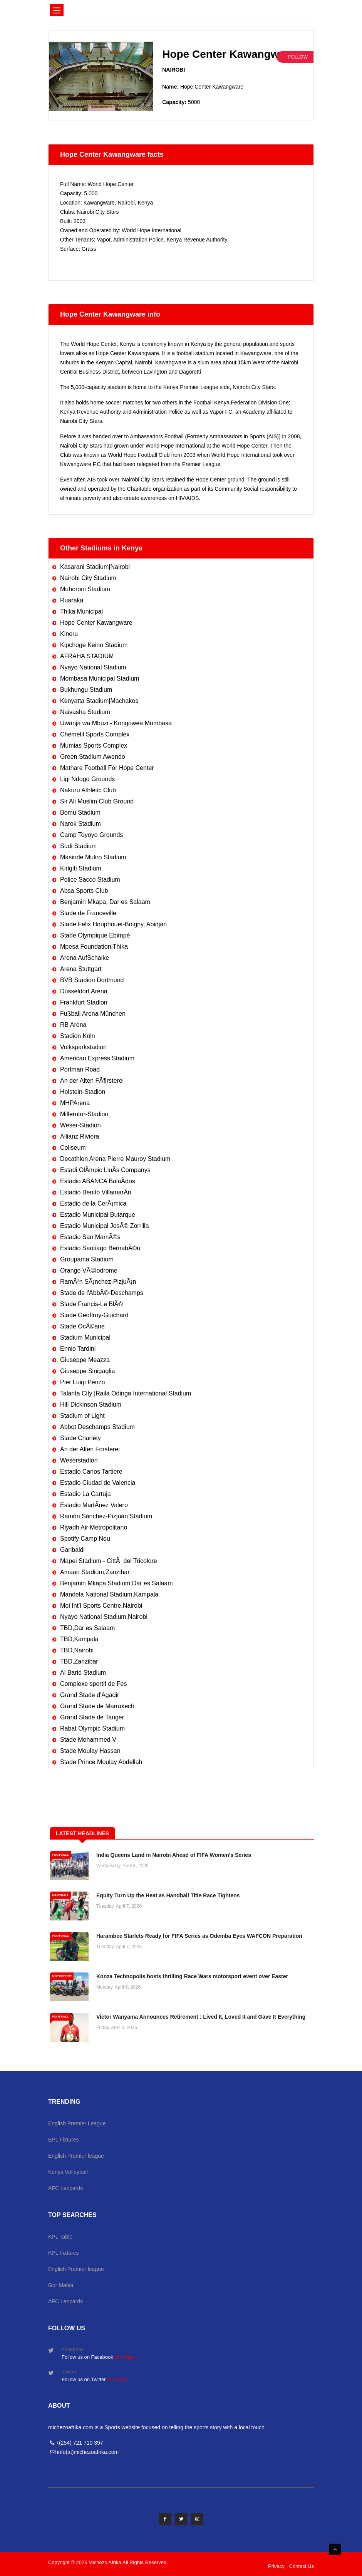 This screenshot has height=2576, width=362. I want to click on Riyadh Air Metropolitano, so click(93, 1527).